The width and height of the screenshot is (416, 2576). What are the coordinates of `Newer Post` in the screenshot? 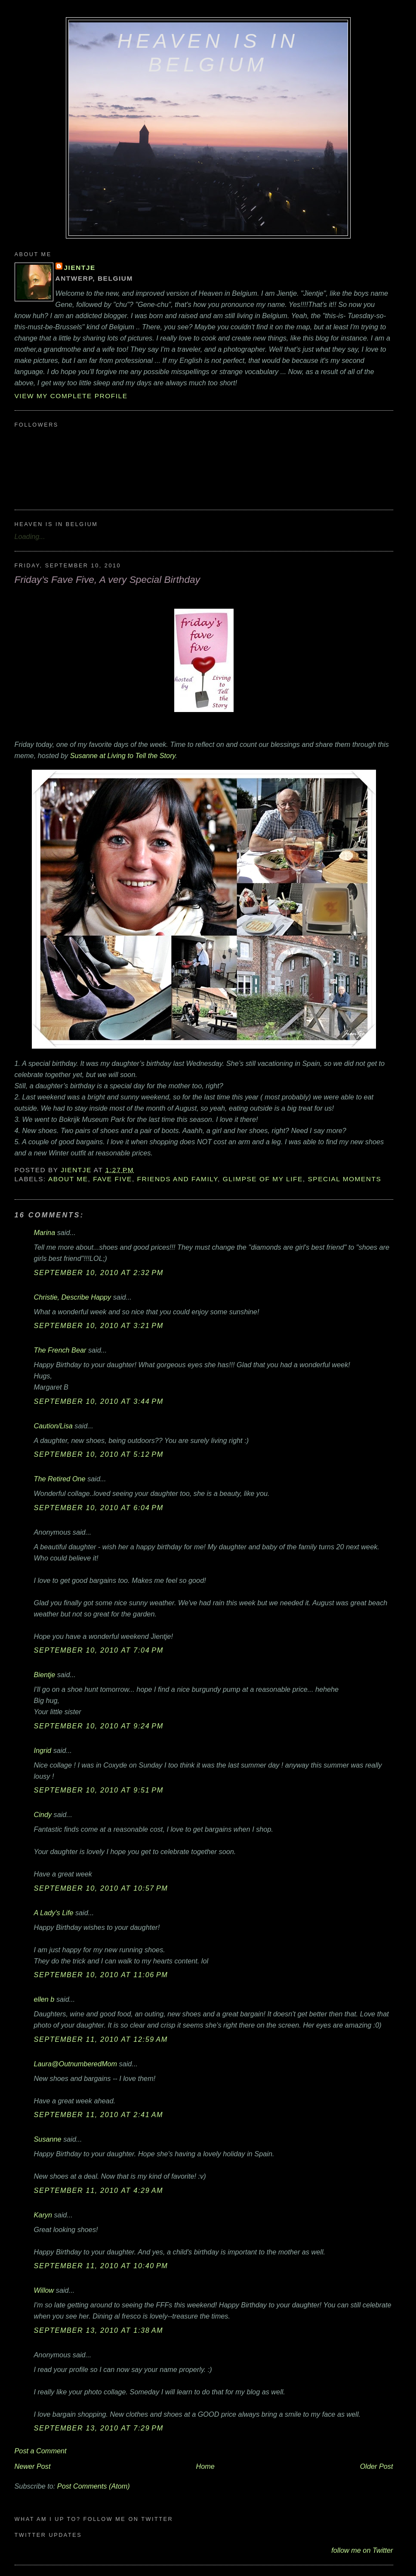 It's located at (33, 2466).